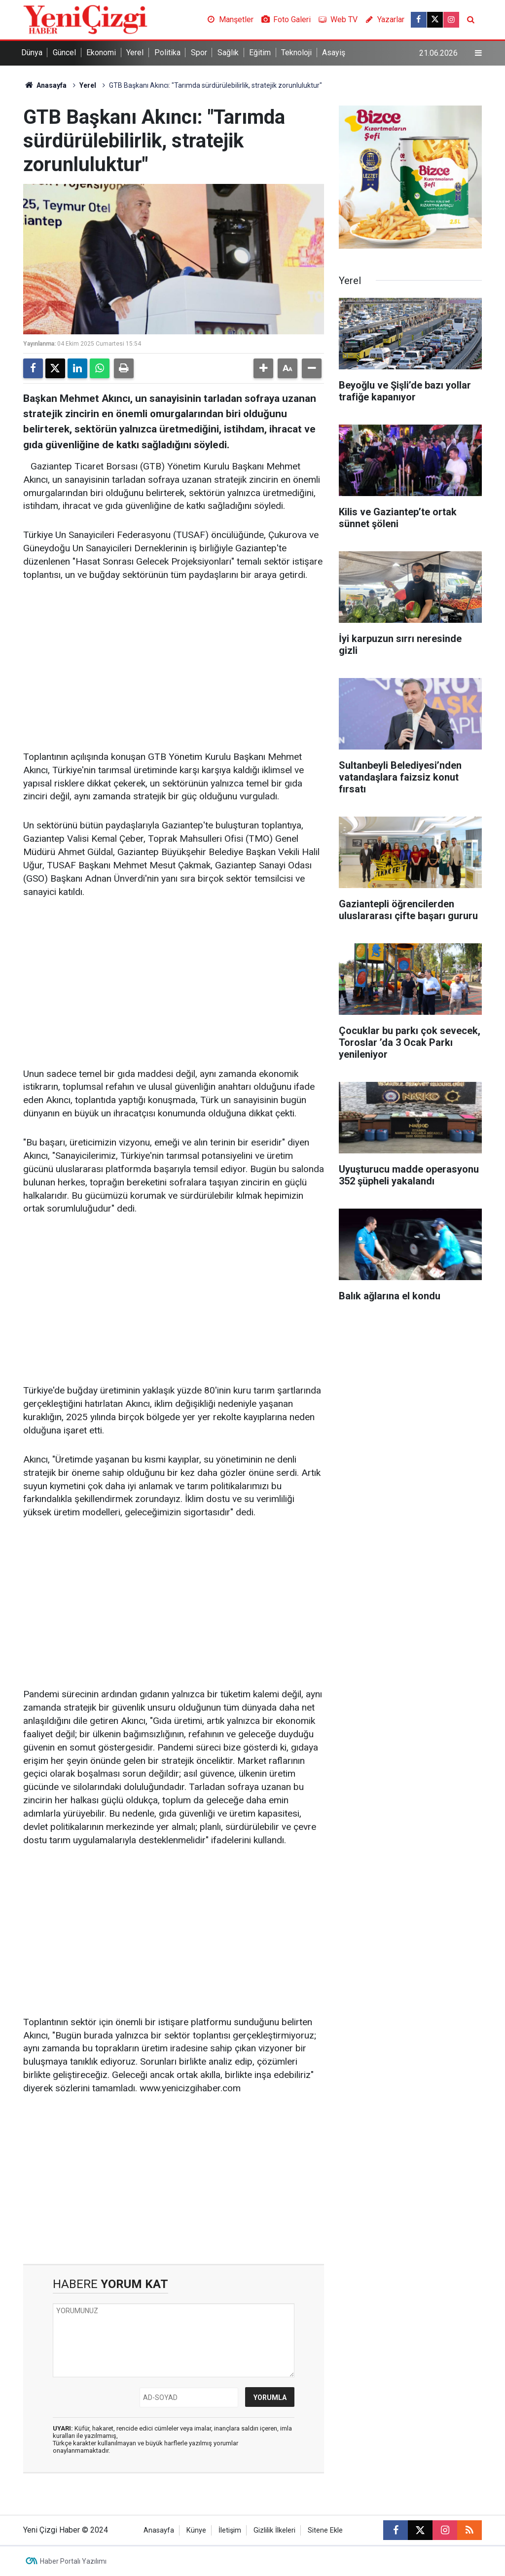 The width and height of the screenshot is (505, 2576). Describe the element at coordinates (135, 52) in the screenshot. I see `Yerel` at that location.